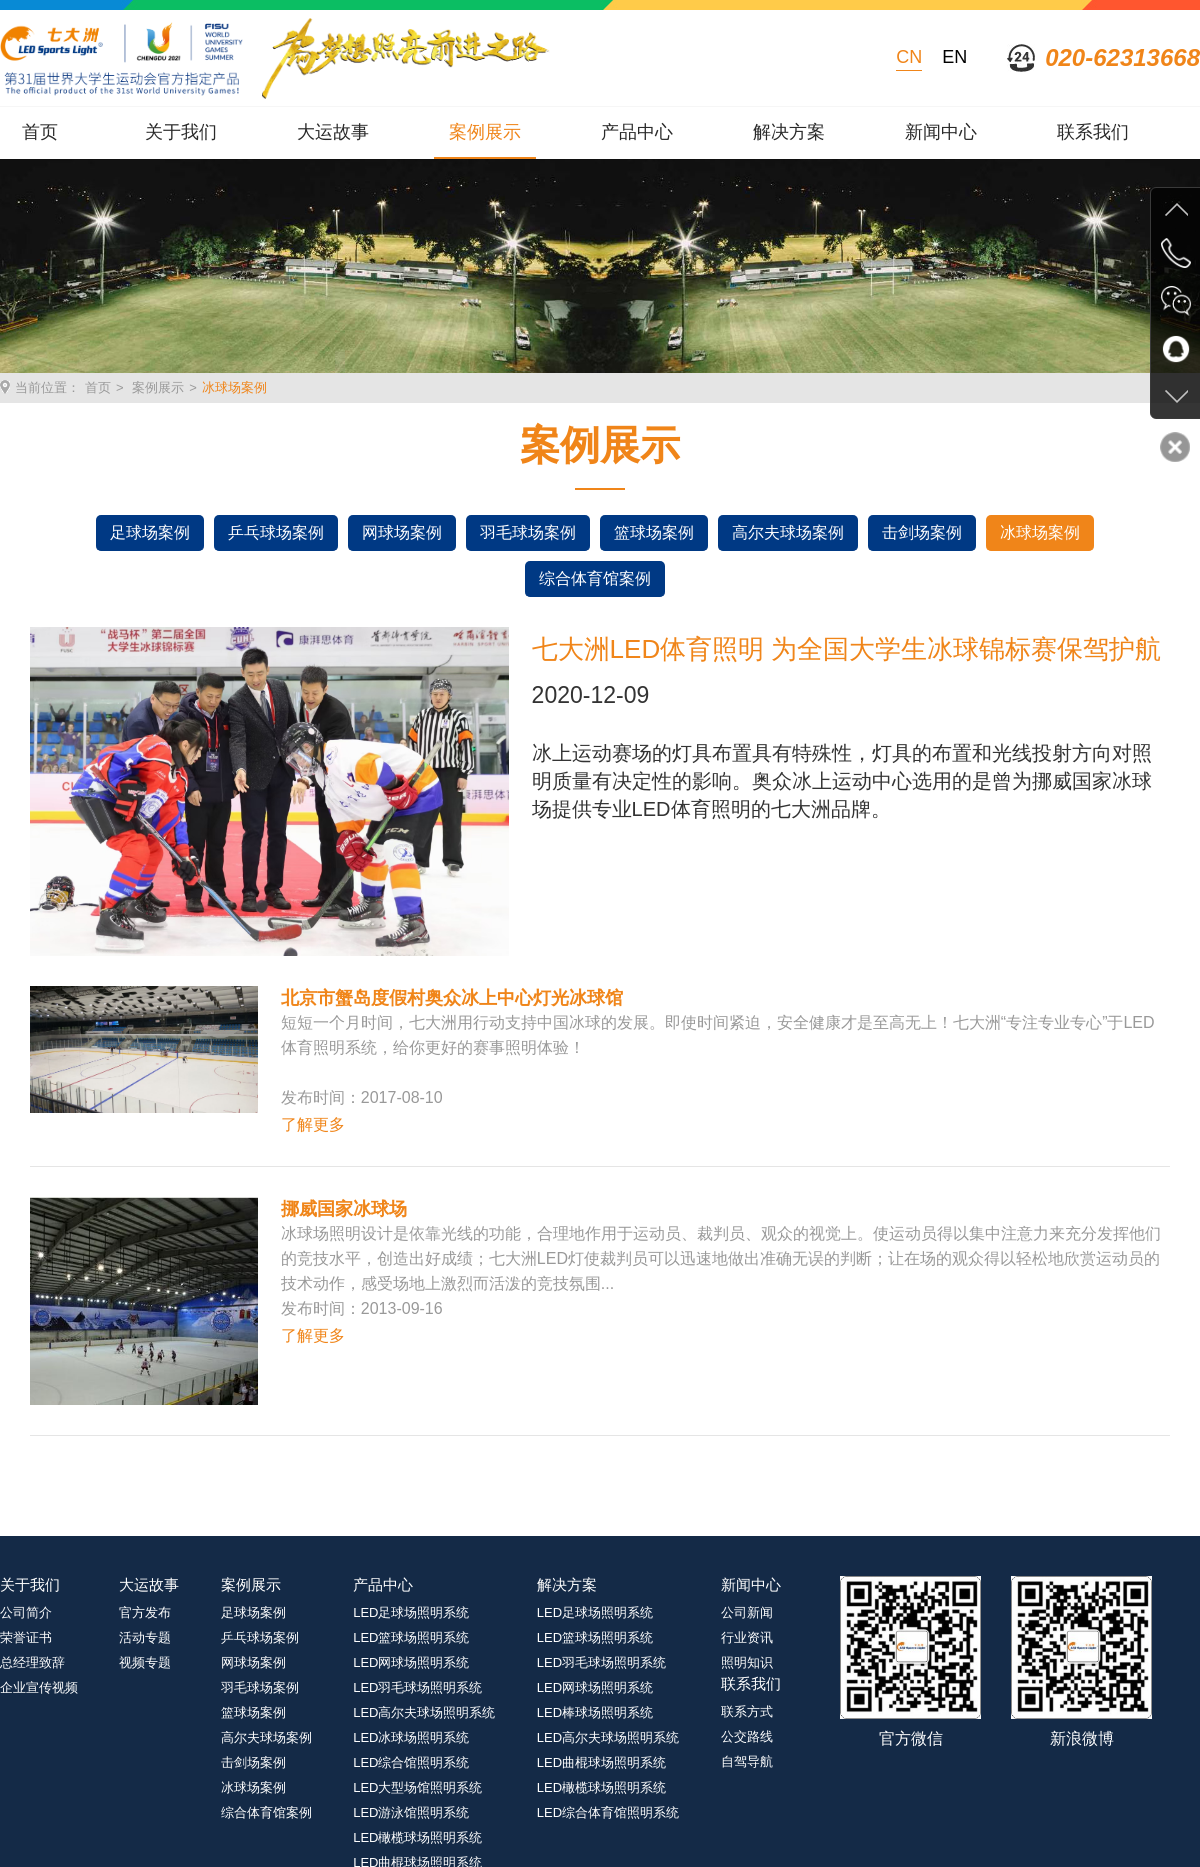  I want to click on LED羽毛球场照明系统, so click(417, 1687).